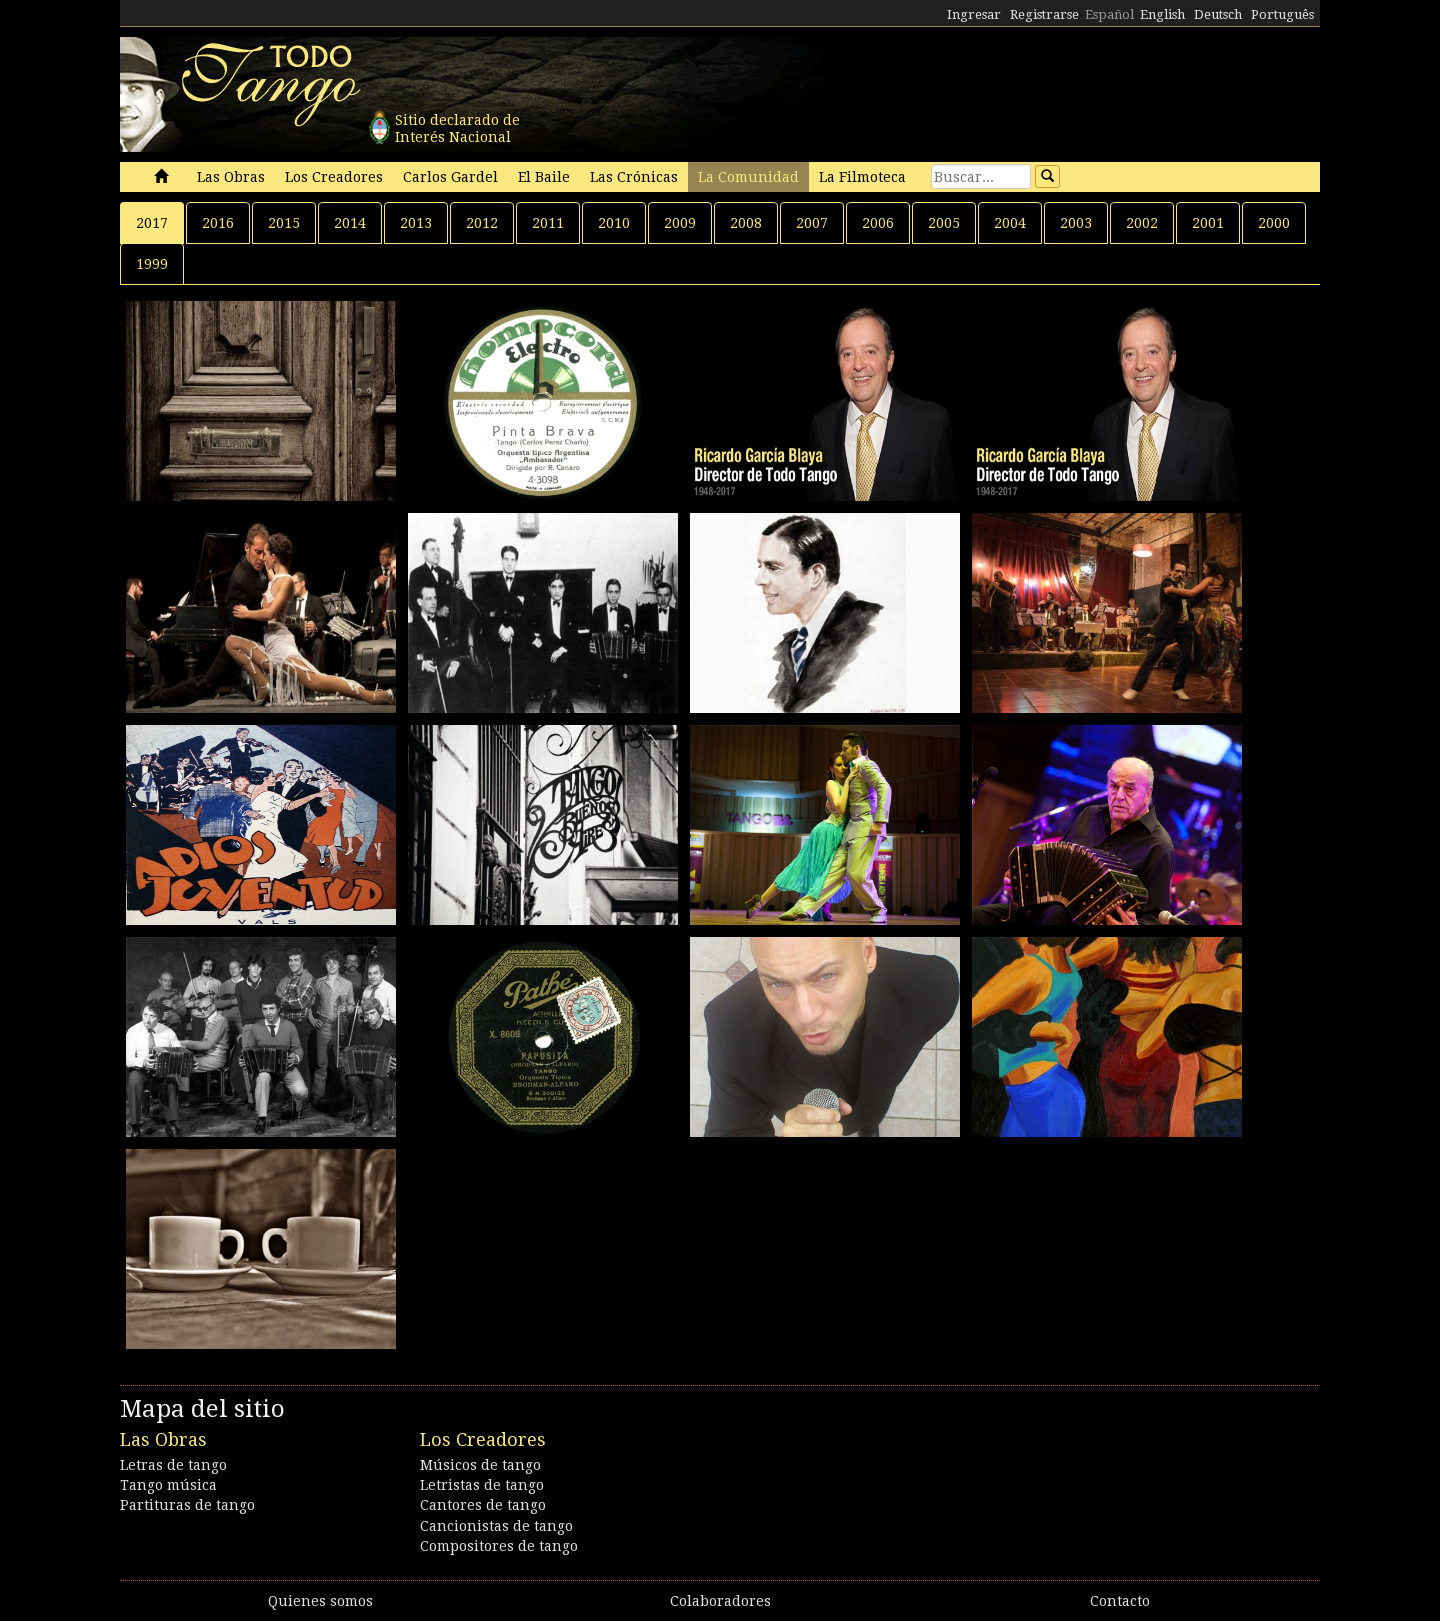 This screenshot has height=1621, width=1440. I want to click on 1999, so click(152, 264).